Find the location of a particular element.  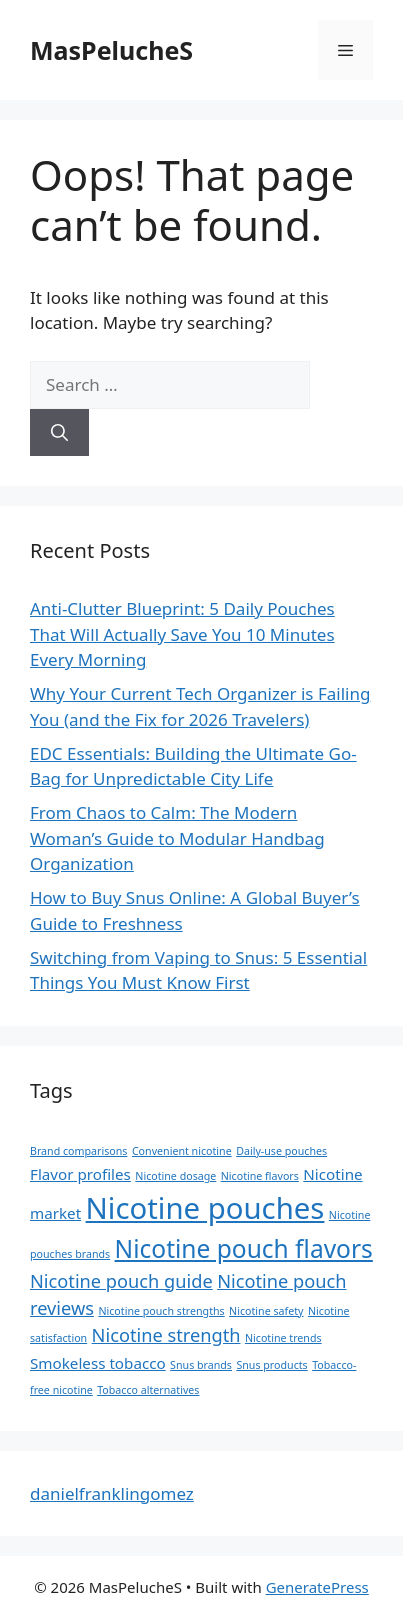

Nicotine trends [Nicotine trends (1 item)] is located at coordinates (283, 1338).